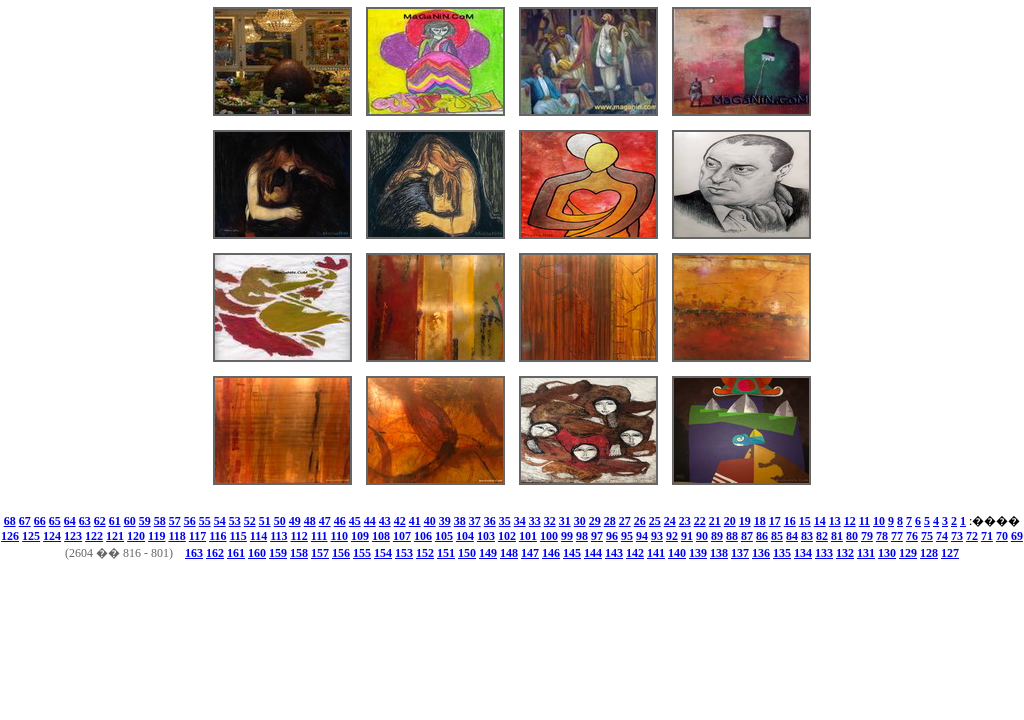  Describe the element at coordinates (717, 536) in the screenshot. I see `89` at that location.